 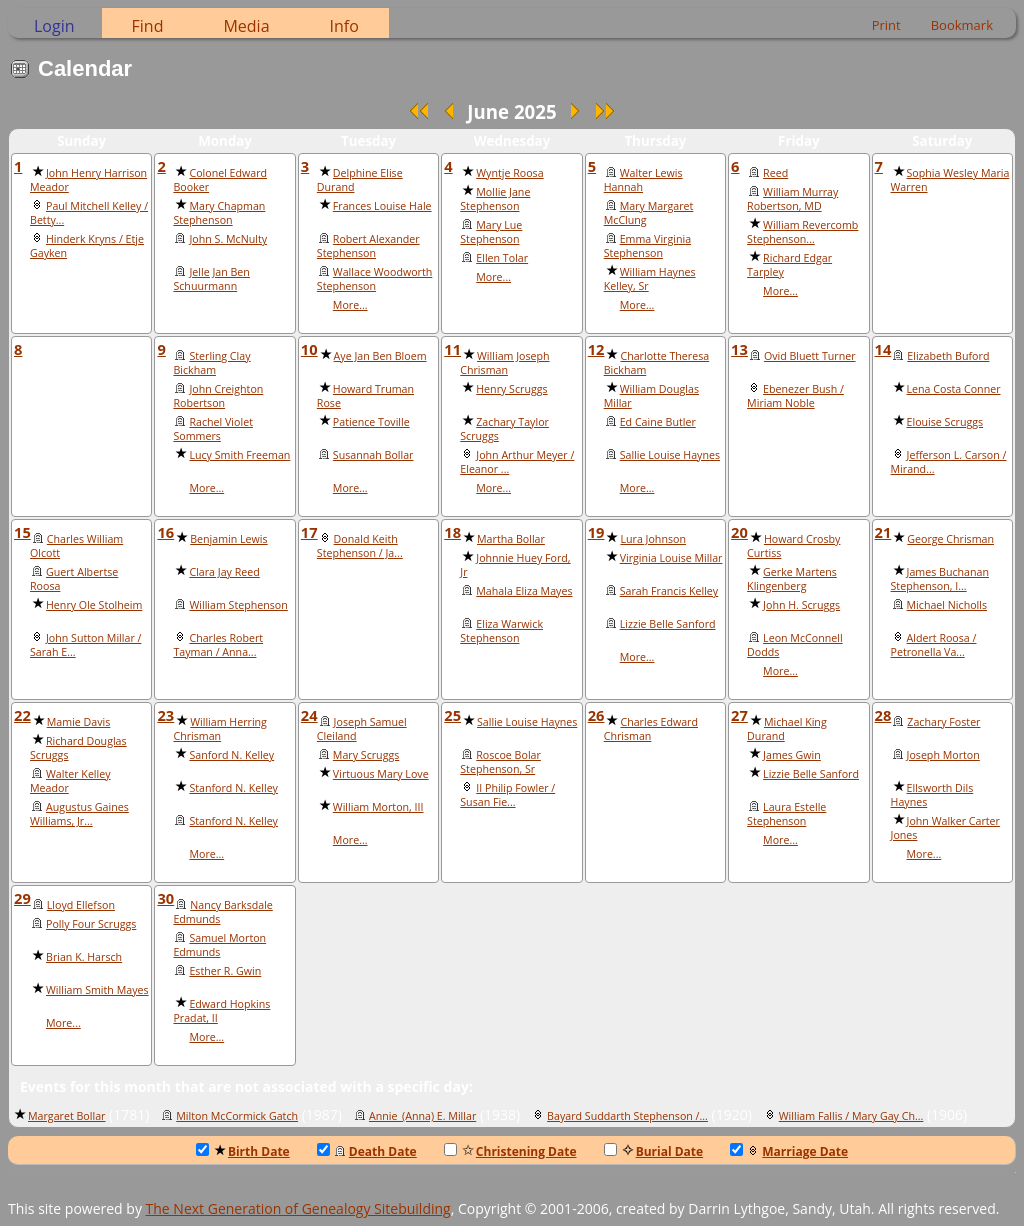 What do you see at coordinates (381, 774) in the screenshot?
I see `Virtuous Mary Love` at bounding box center [381, 774].